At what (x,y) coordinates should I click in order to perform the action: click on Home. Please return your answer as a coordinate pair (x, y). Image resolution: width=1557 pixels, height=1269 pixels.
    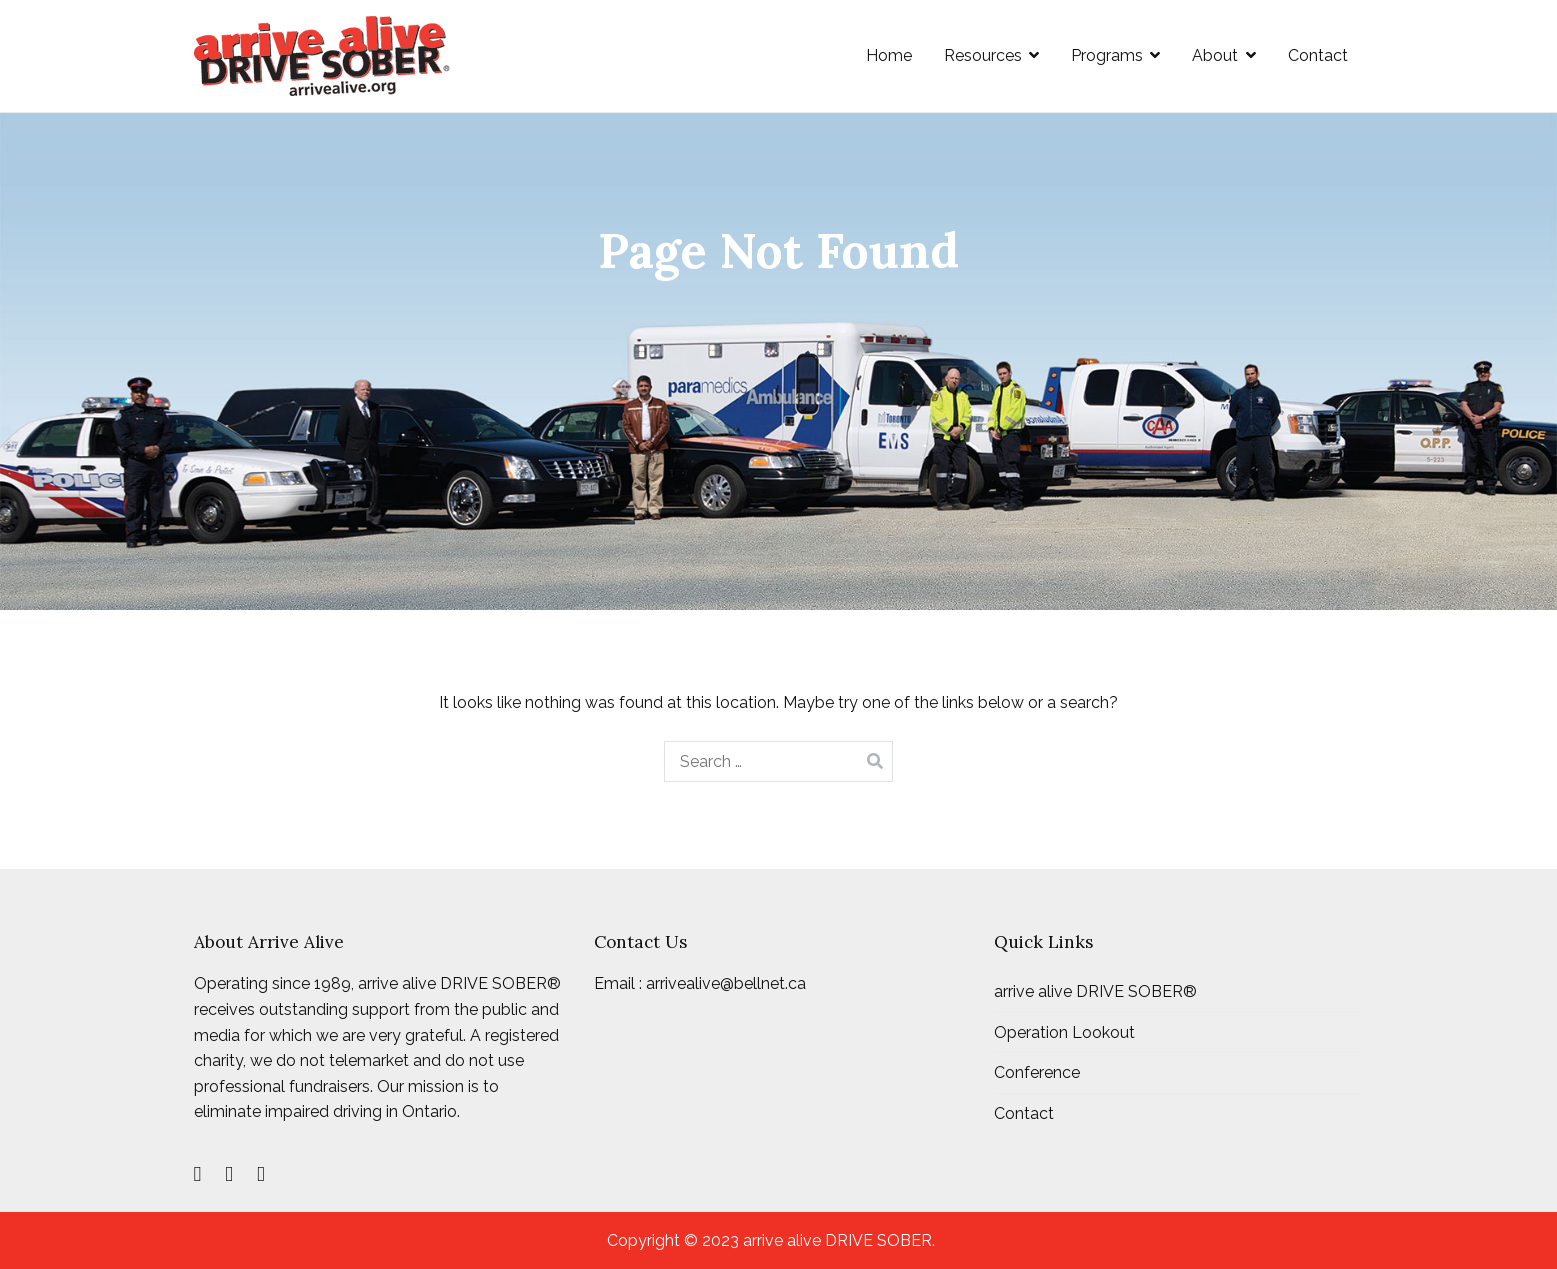
    Looking at the image, I should click on (889, 55).